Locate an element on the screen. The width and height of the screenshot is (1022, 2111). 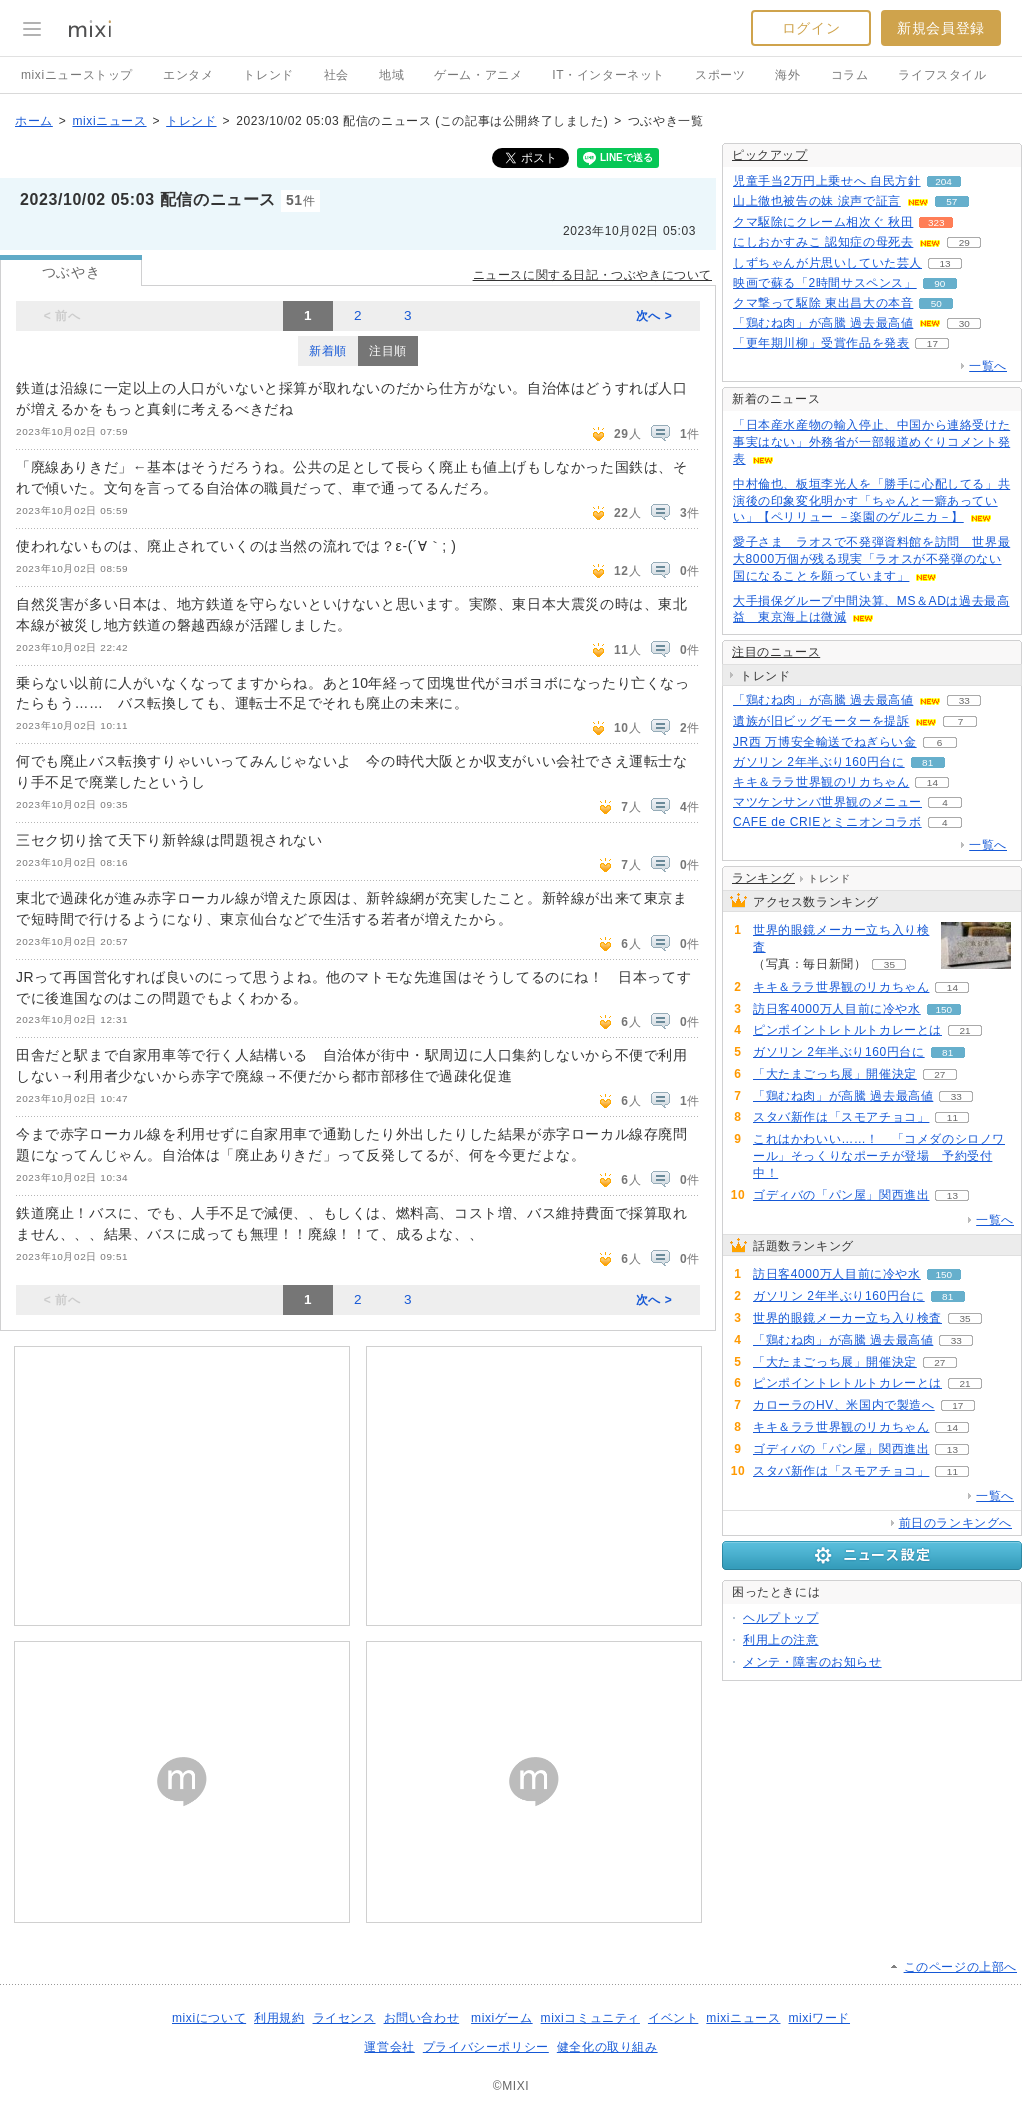
ガソリン 2年半ぶり160円台に is located at coordinates (819, 762).